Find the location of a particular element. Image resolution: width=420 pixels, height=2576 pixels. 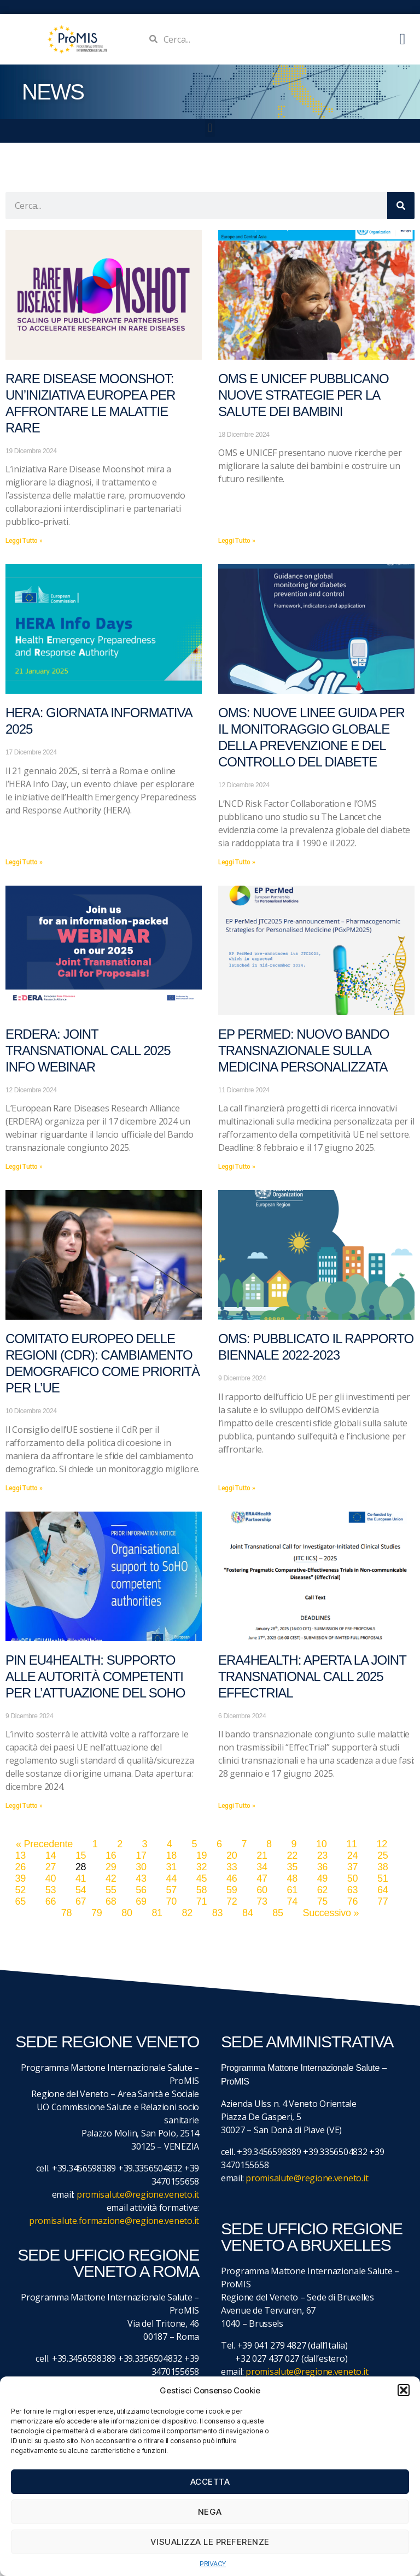

Leggi Tutto » [Leggi tutto PIN EU4Health: supporto alle autorità competenti per l’attuazione del SoHO] is located at coordinates (24, 1806).